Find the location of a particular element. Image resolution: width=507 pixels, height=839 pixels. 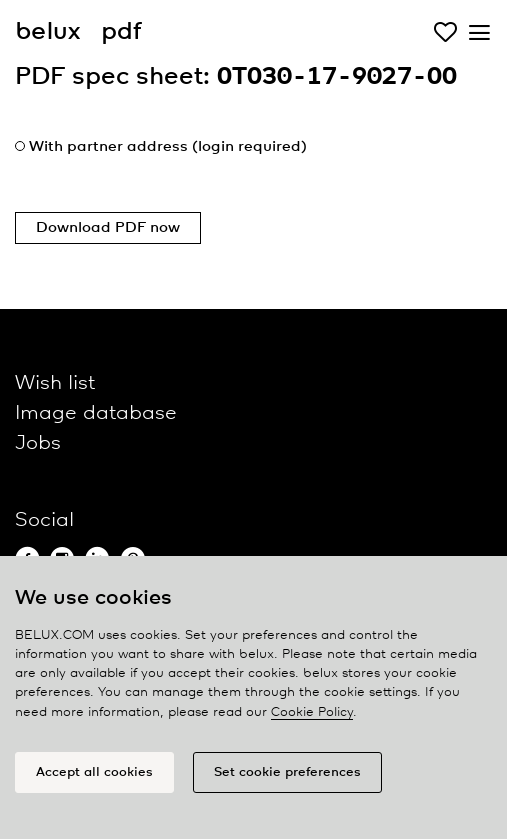

Wish list is located at coordinates (55, 383).